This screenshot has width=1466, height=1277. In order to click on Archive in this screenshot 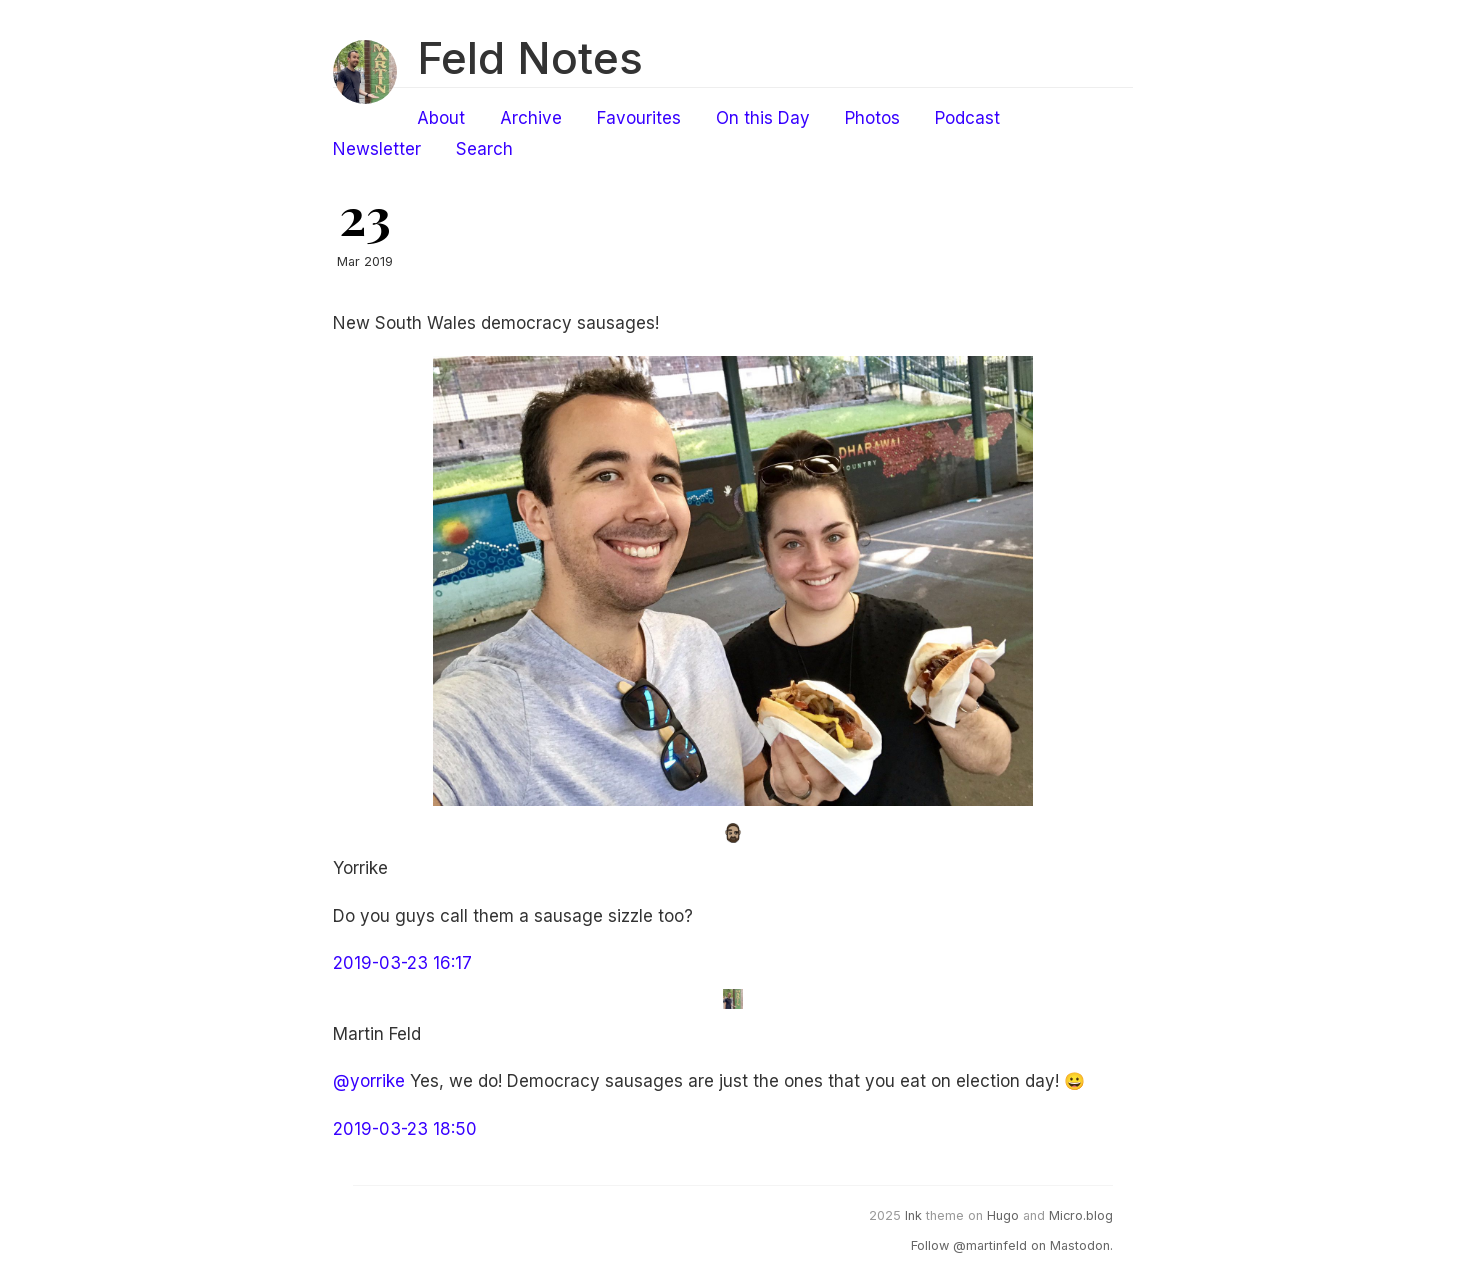, I will do `click(531, 118)`.